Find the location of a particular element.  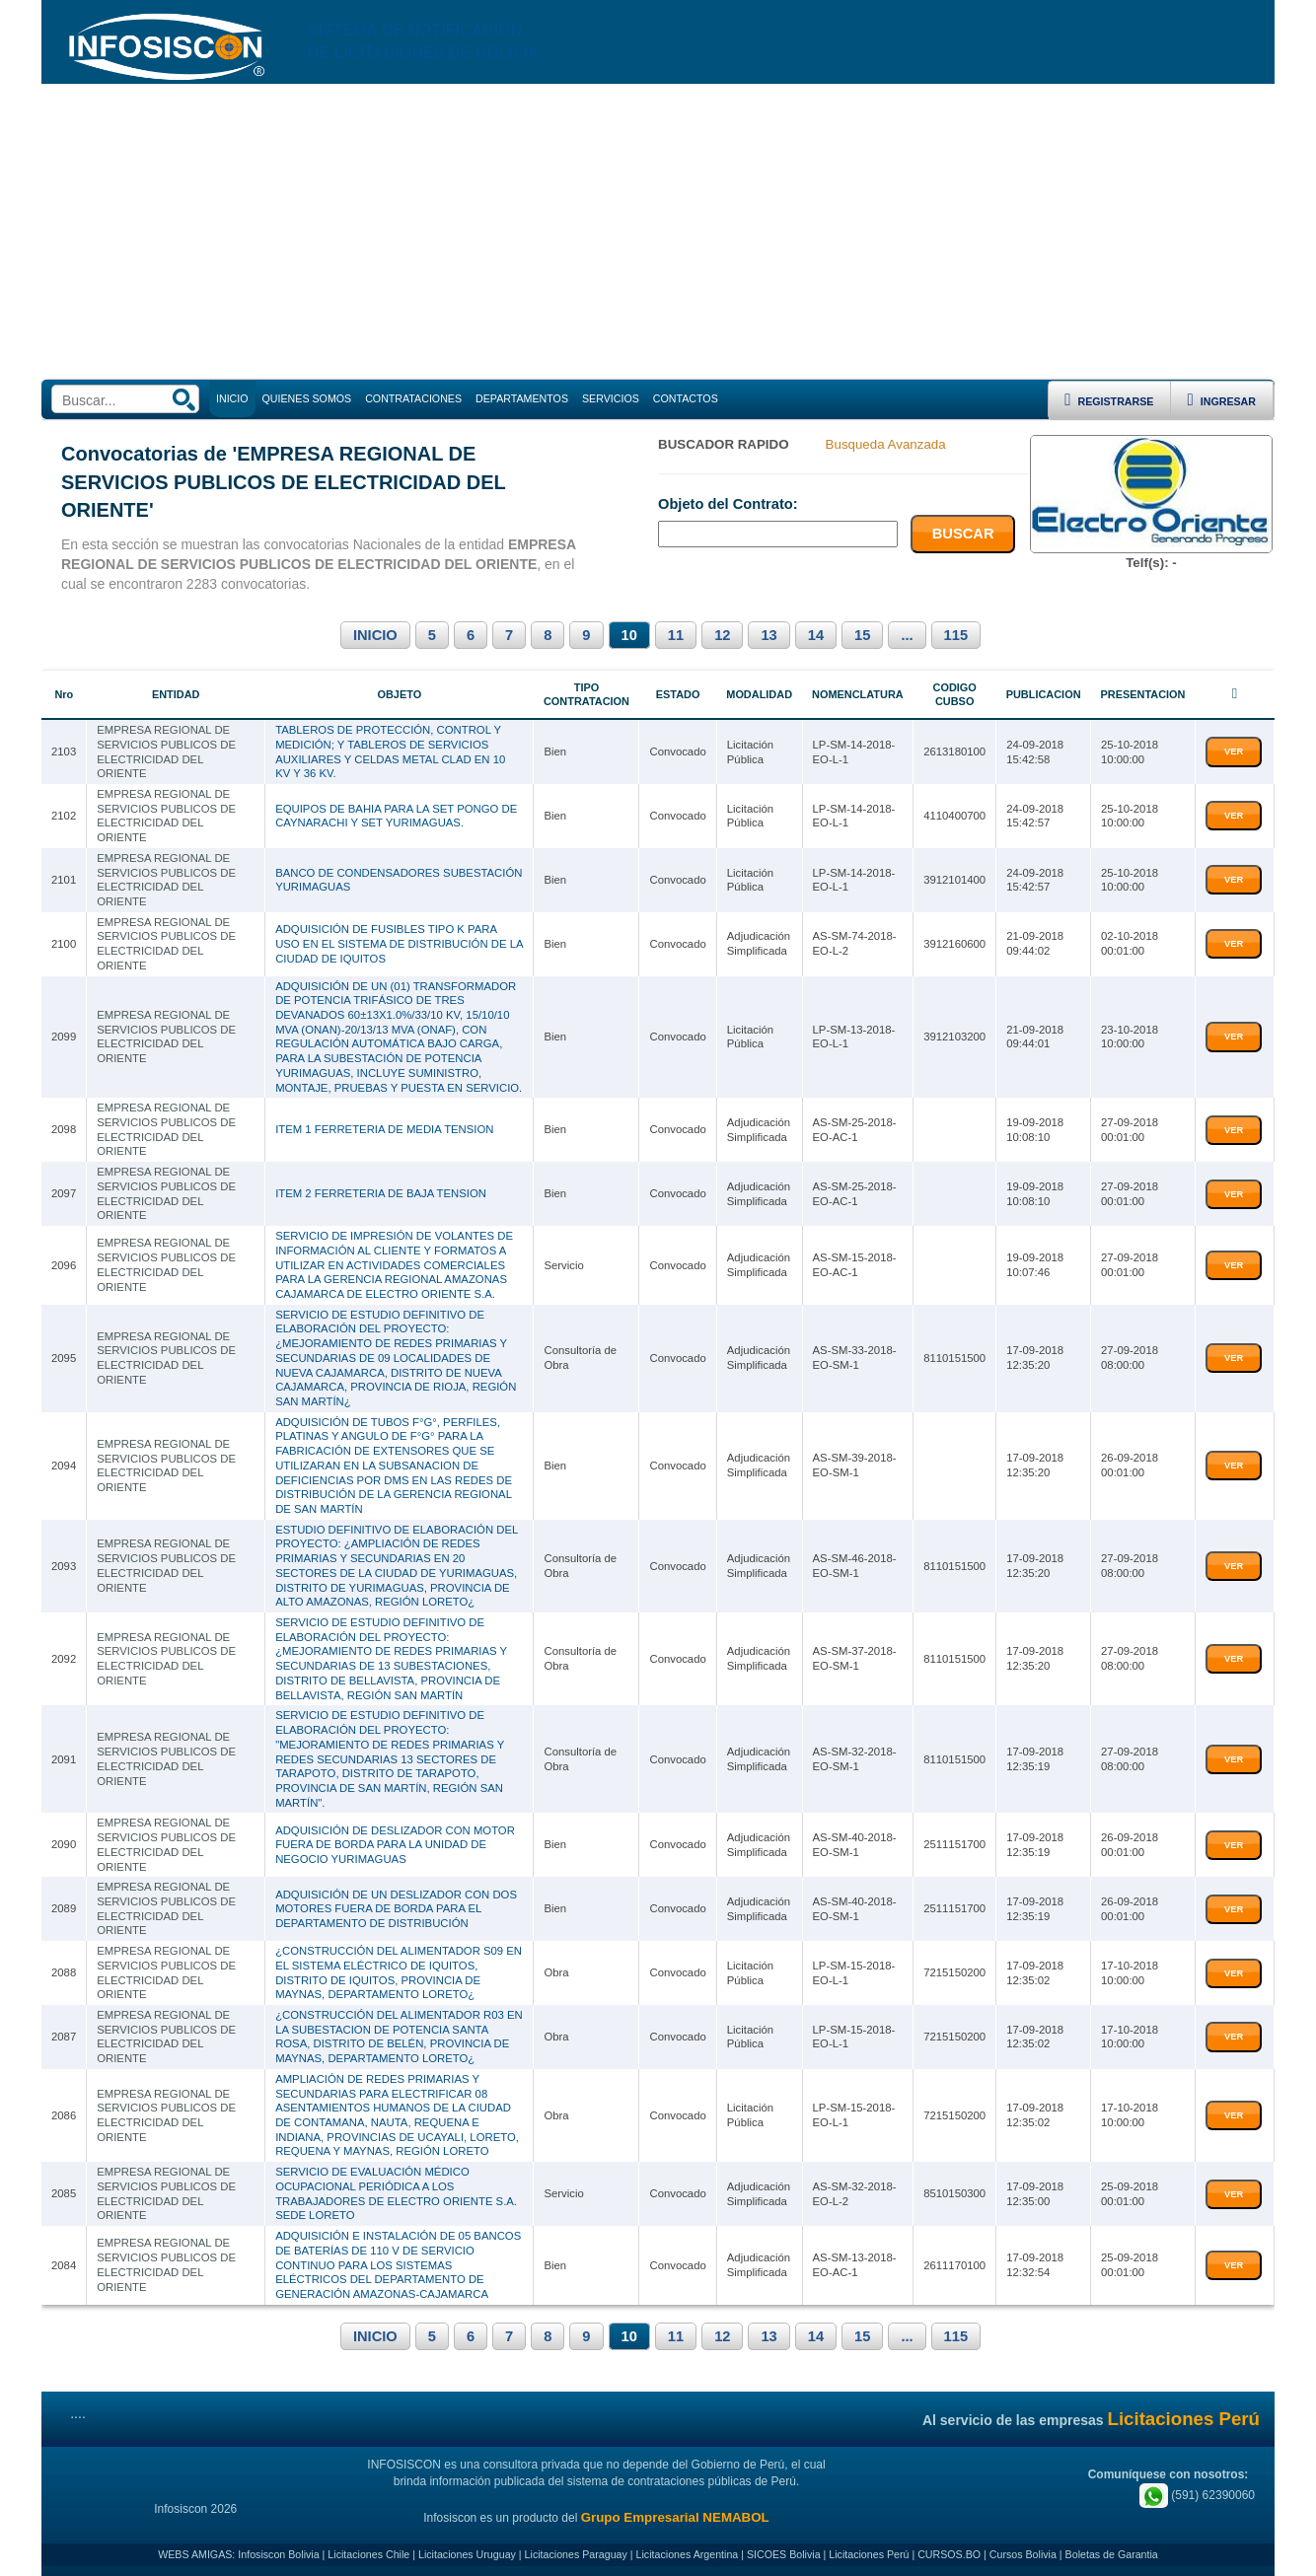

Licitaciones Chile is located at coordinates (368, 2554).